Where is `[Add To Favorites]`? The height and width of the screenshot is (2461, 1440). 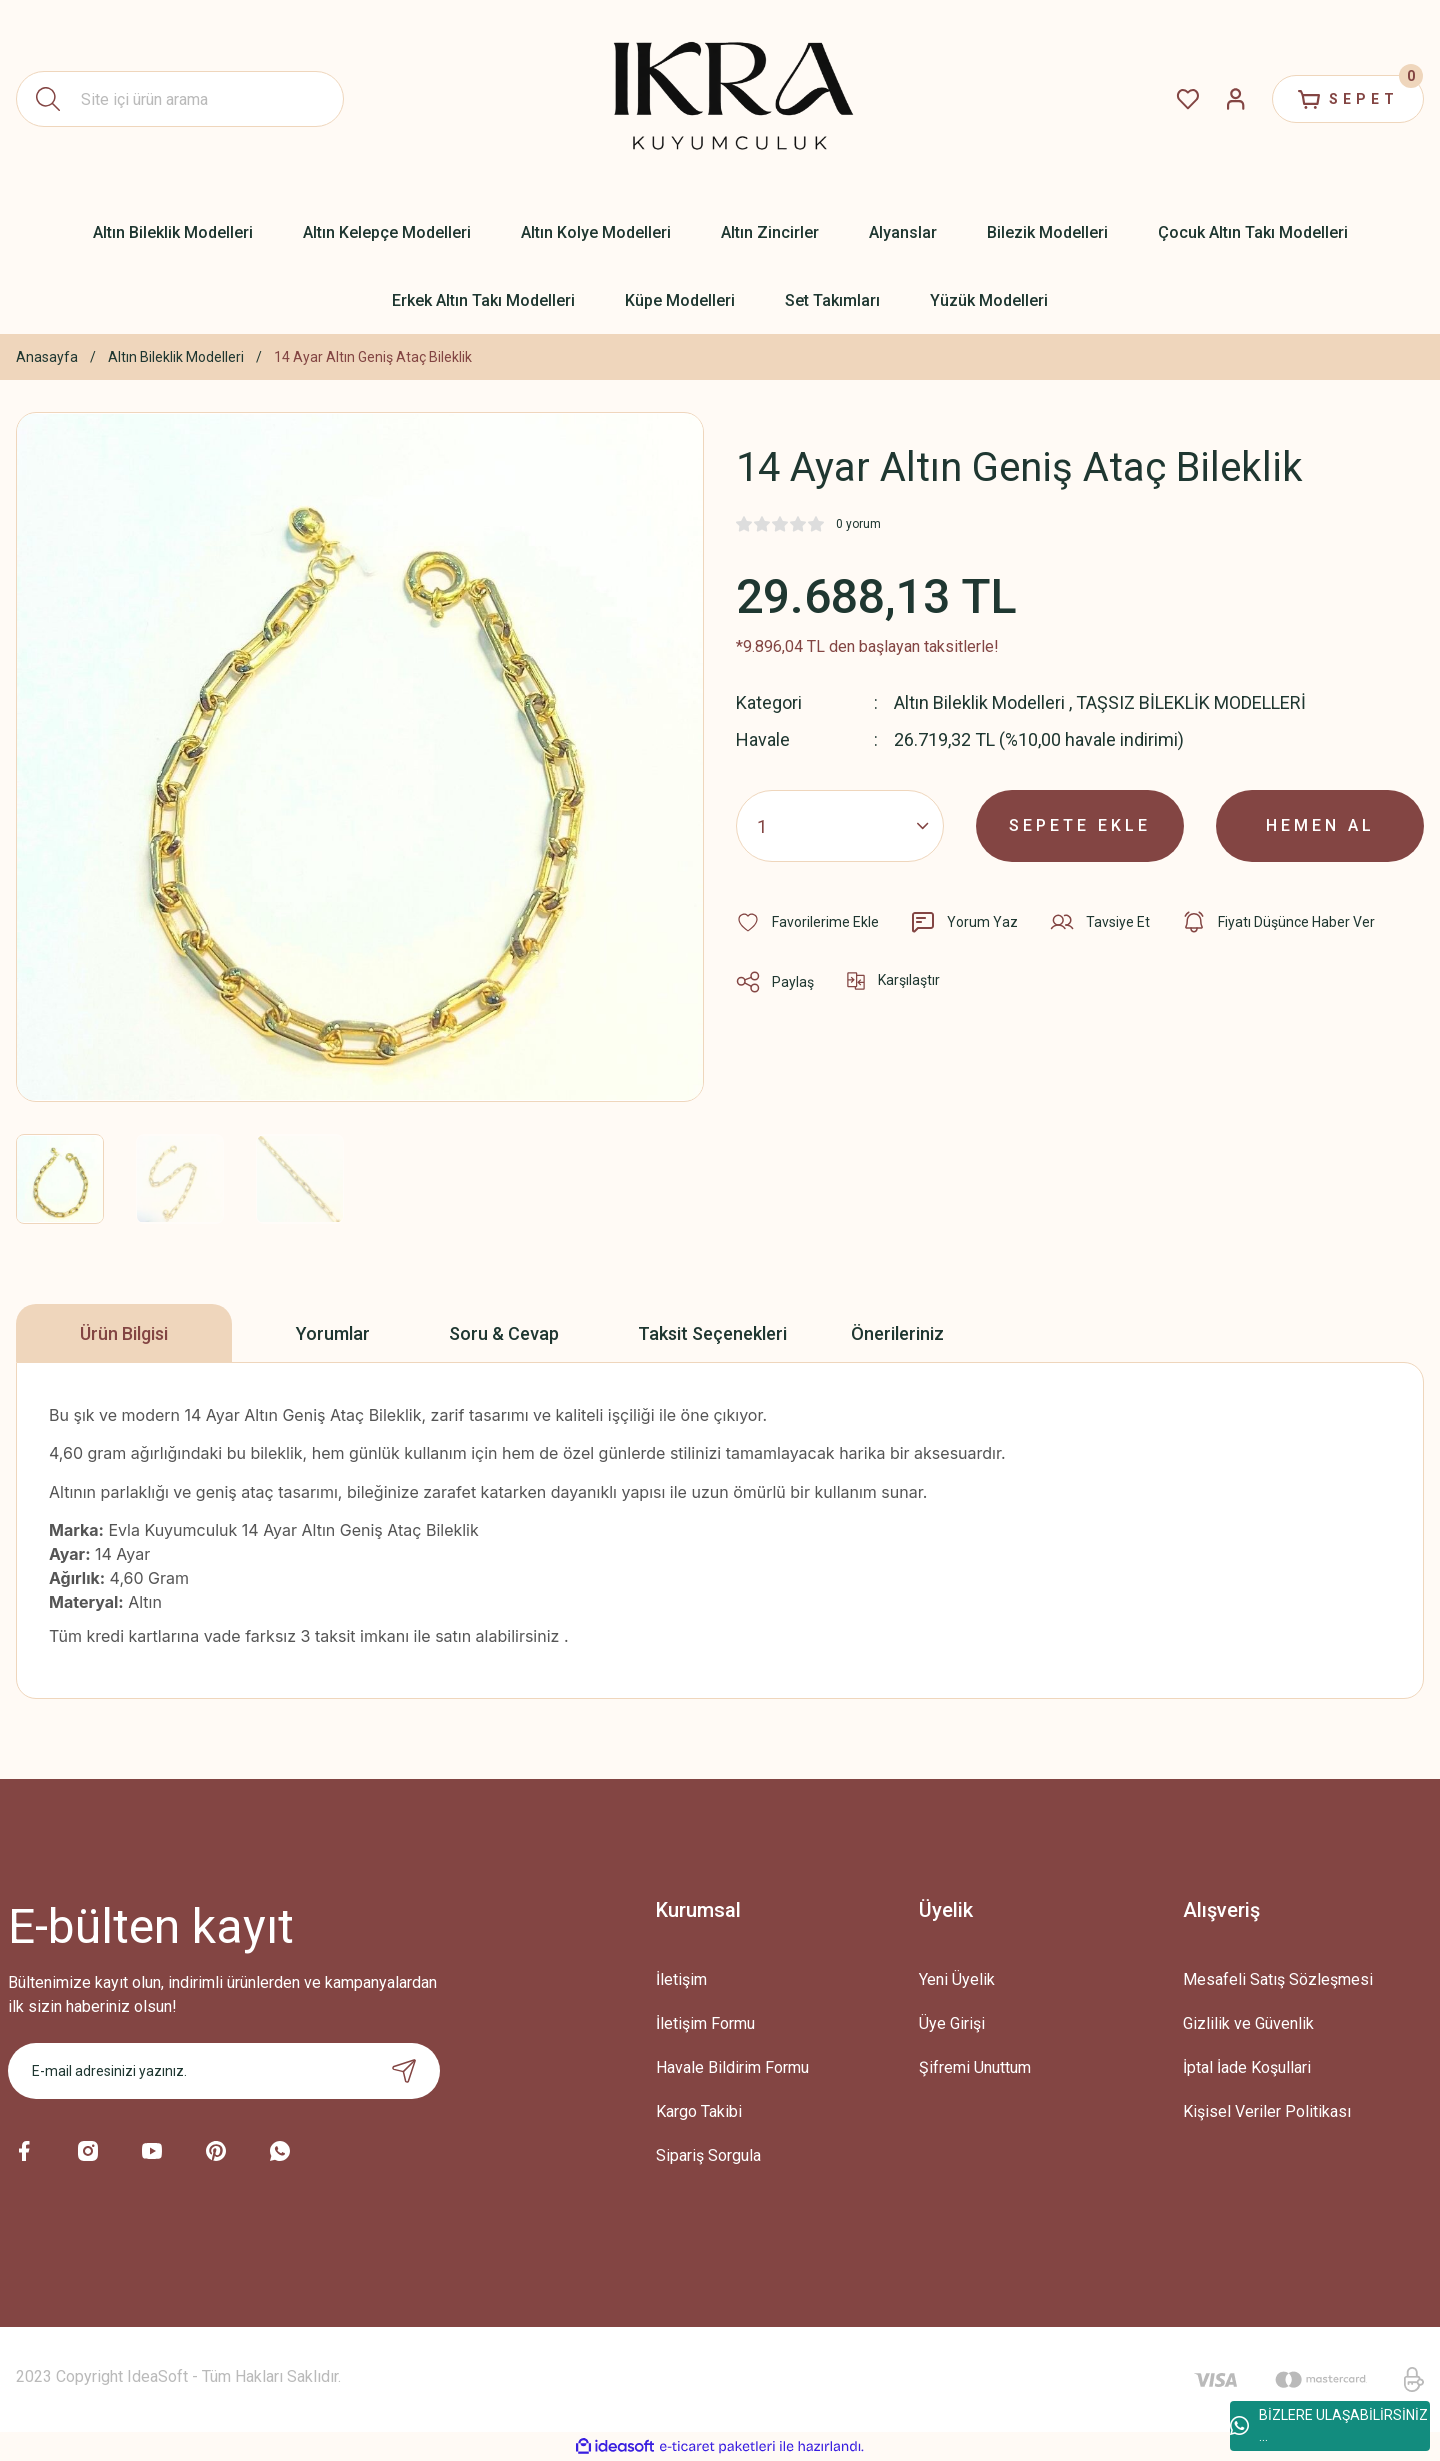
[Add To Favorites] is located at coordinates (807, 922).